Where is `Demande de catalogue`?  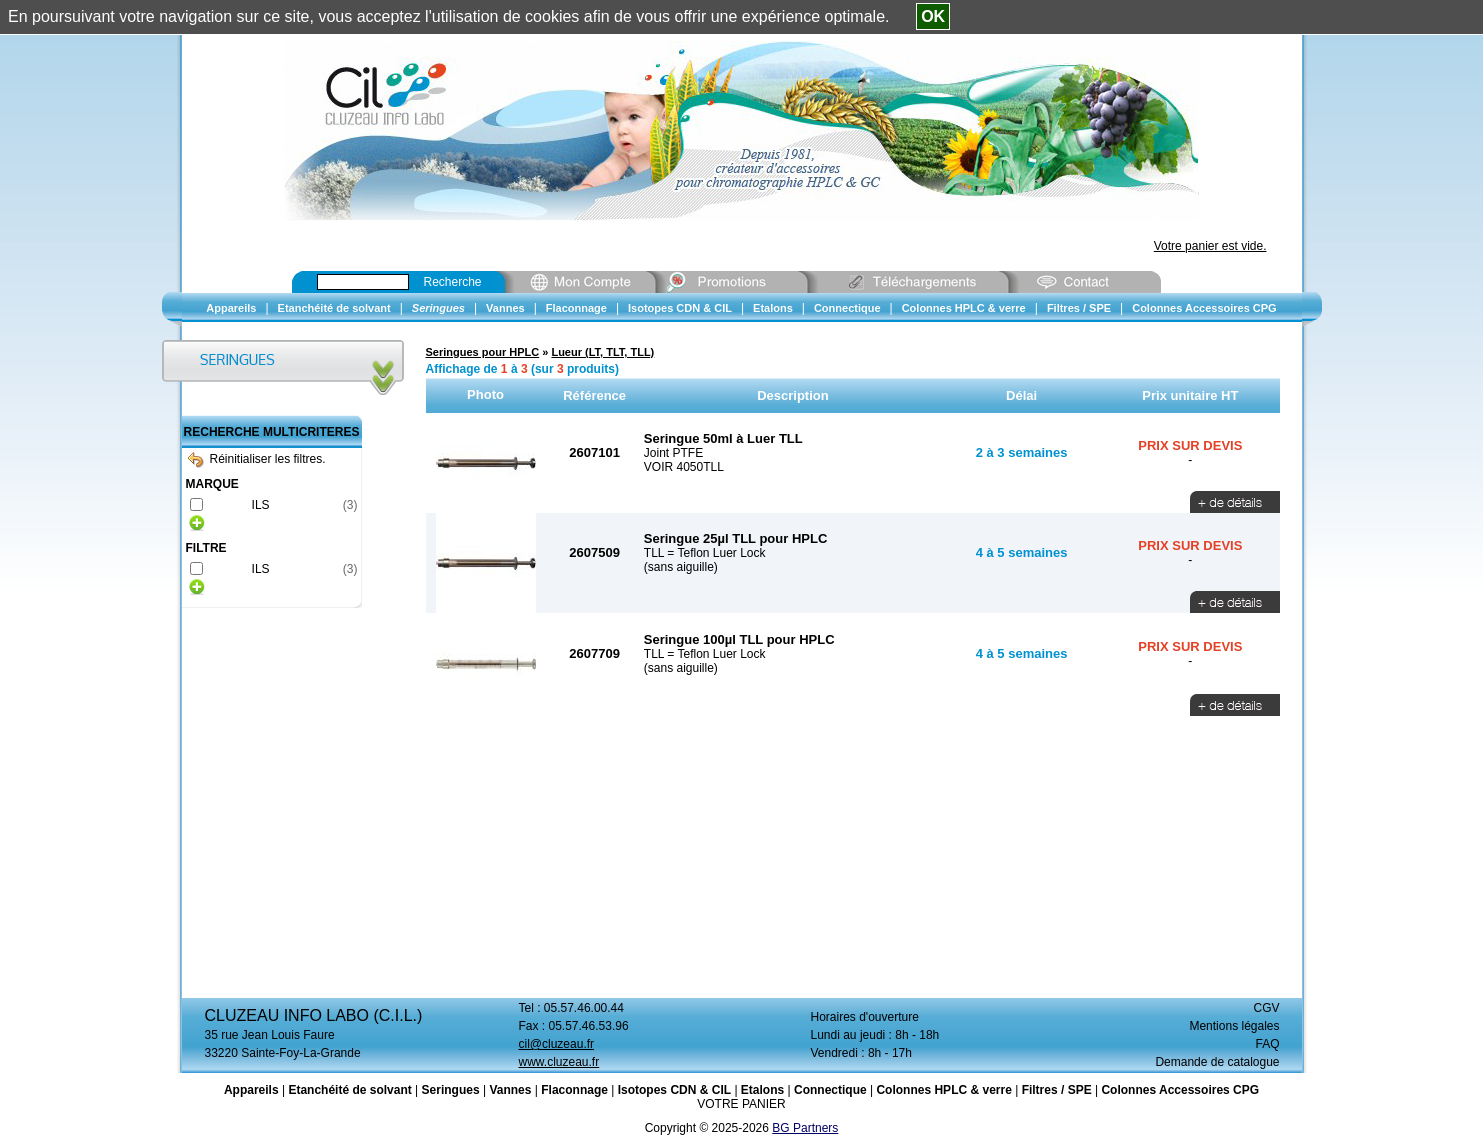 Demande de catalogue is located at coordinates (1217, 1062).